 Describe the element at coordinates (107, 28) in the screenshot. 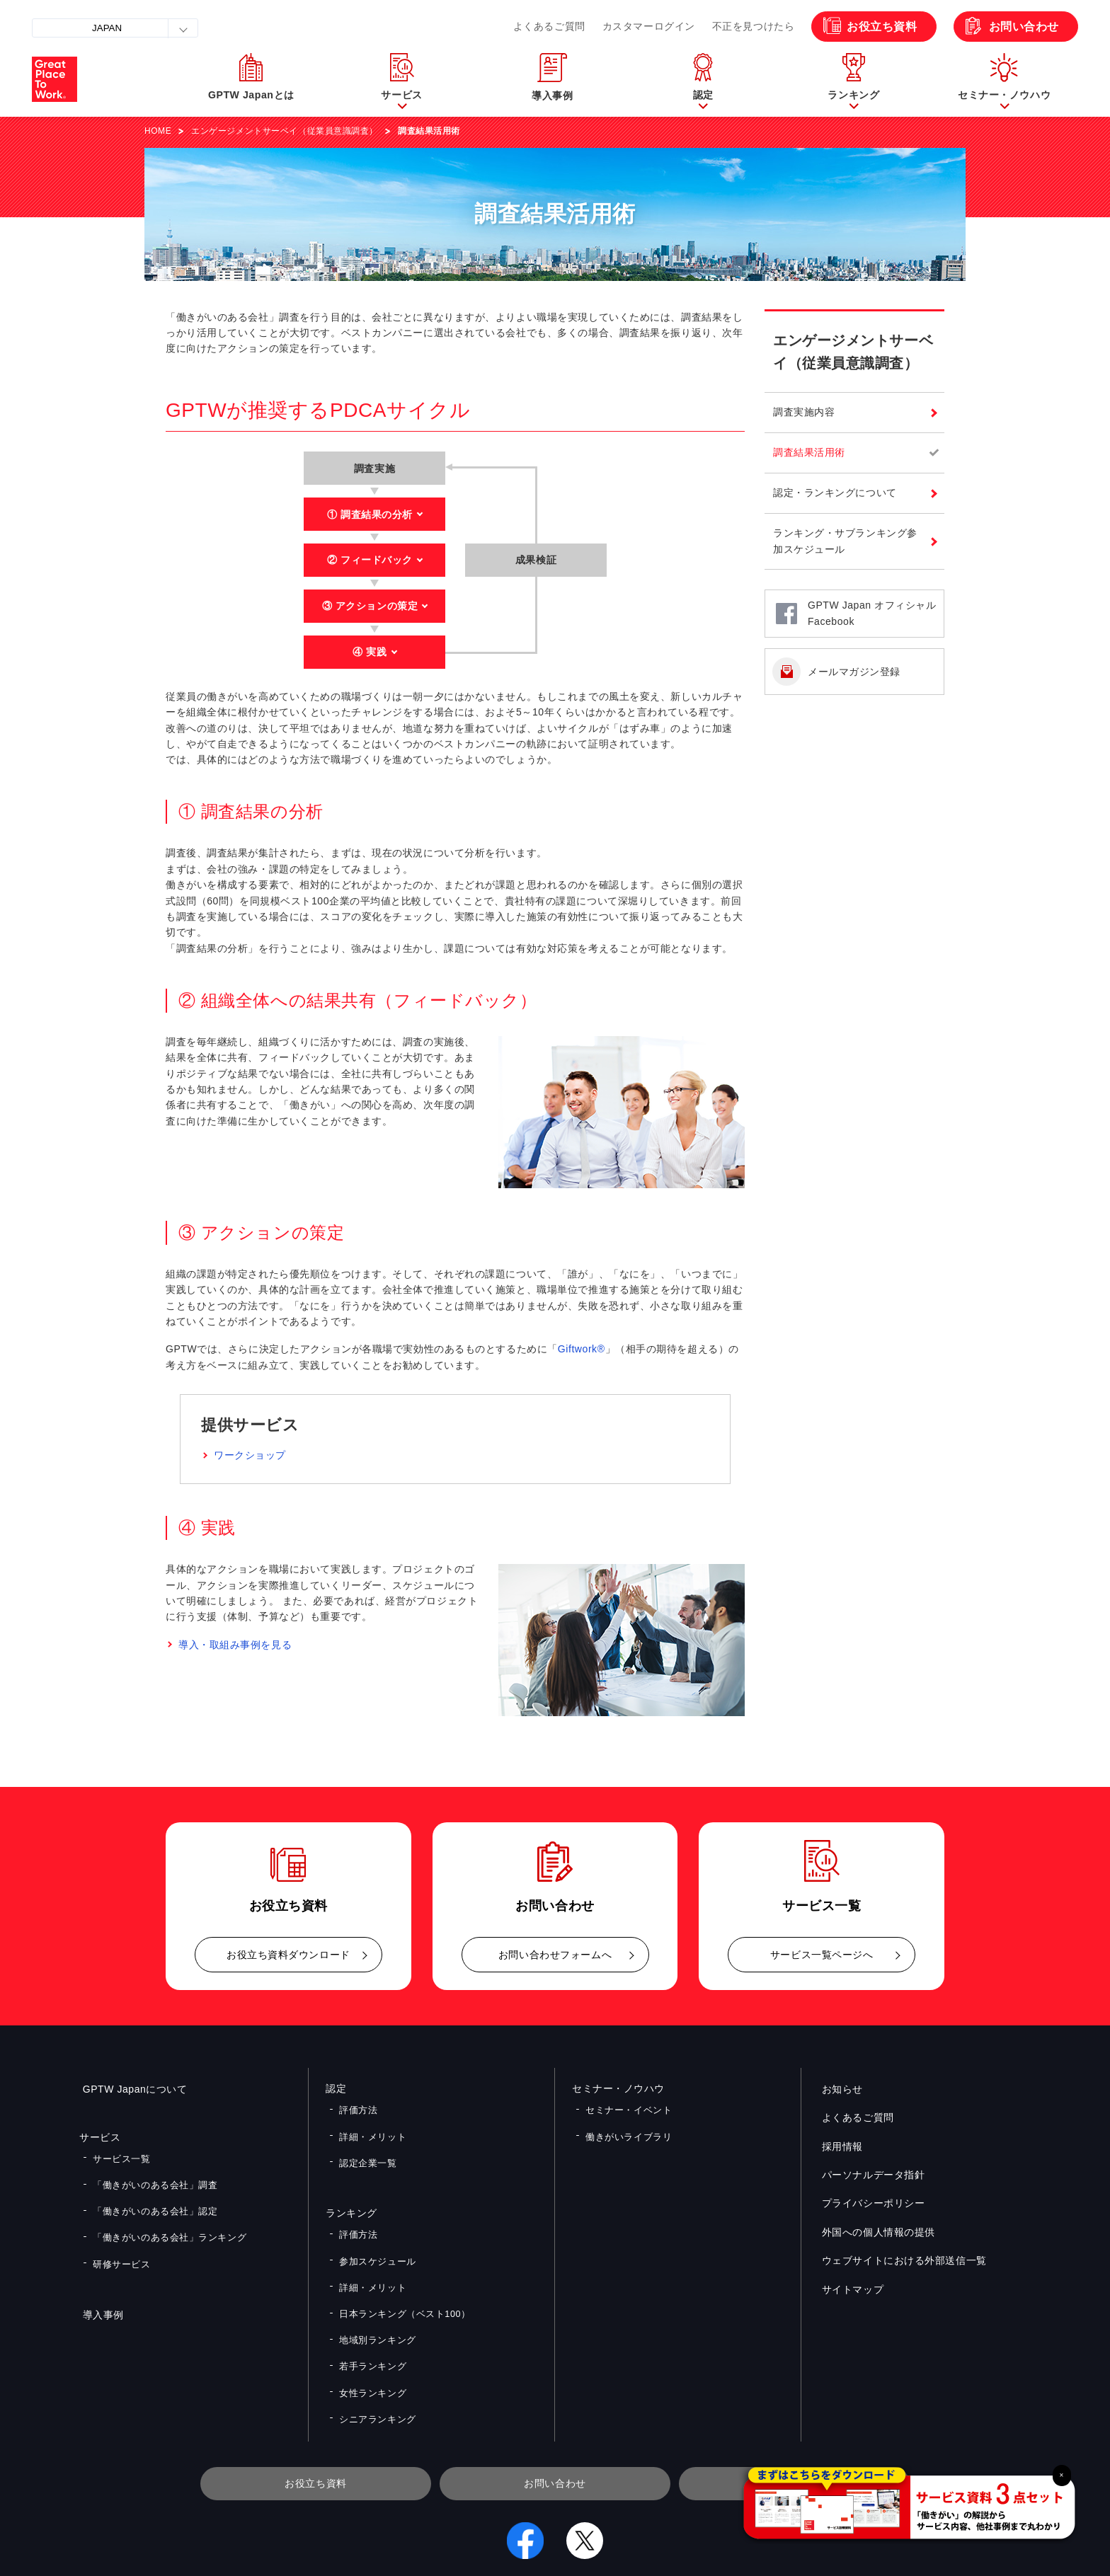

I see `JAPAN` at that location.